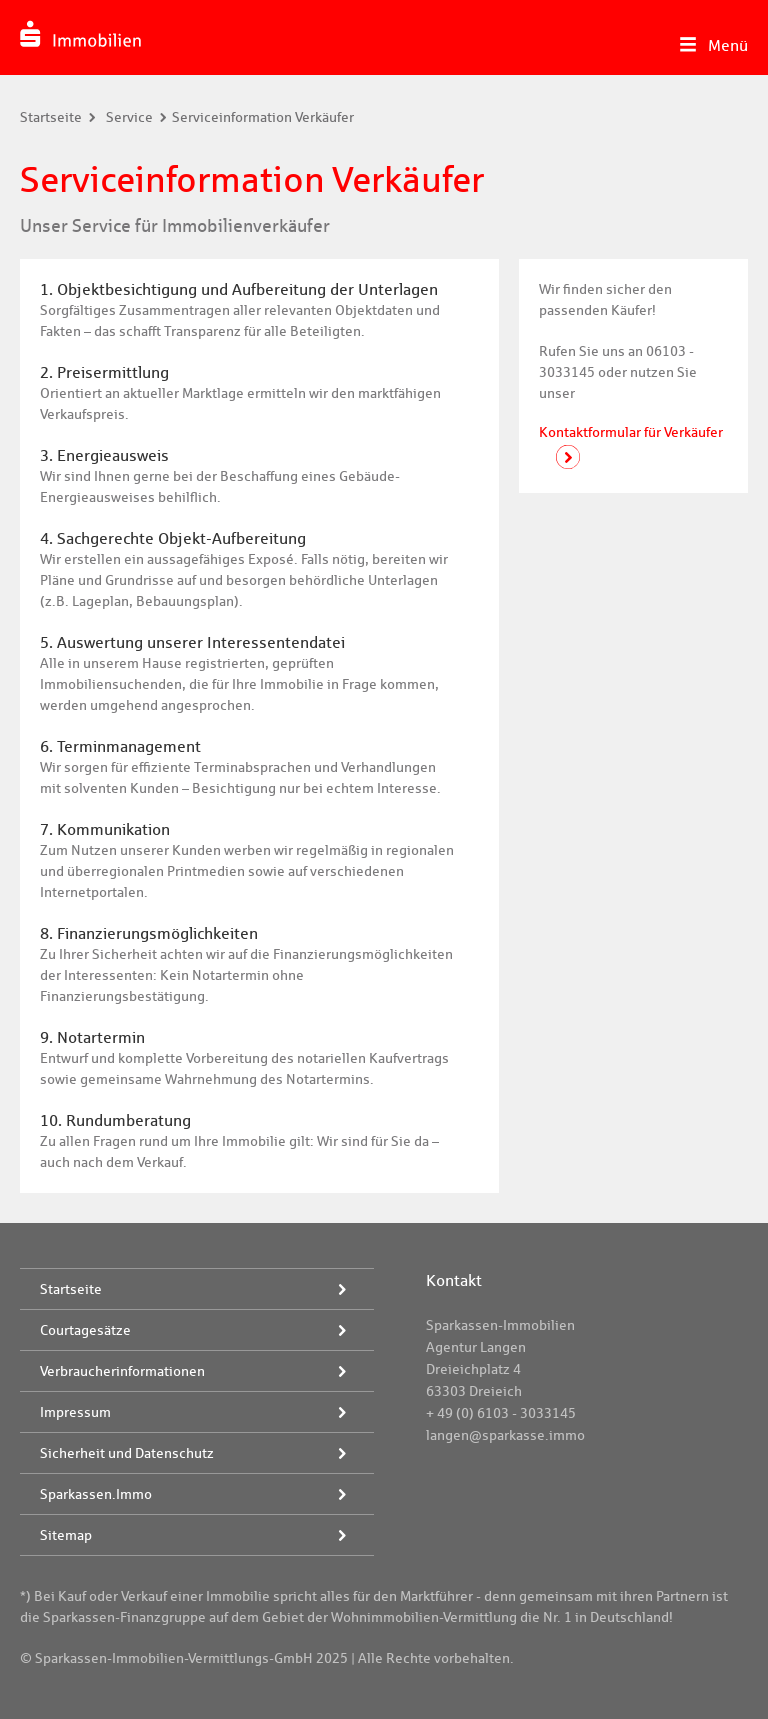  Describe the element at coordinates (66, 1535) in the screenshot. I see `Sitemap` at that location.